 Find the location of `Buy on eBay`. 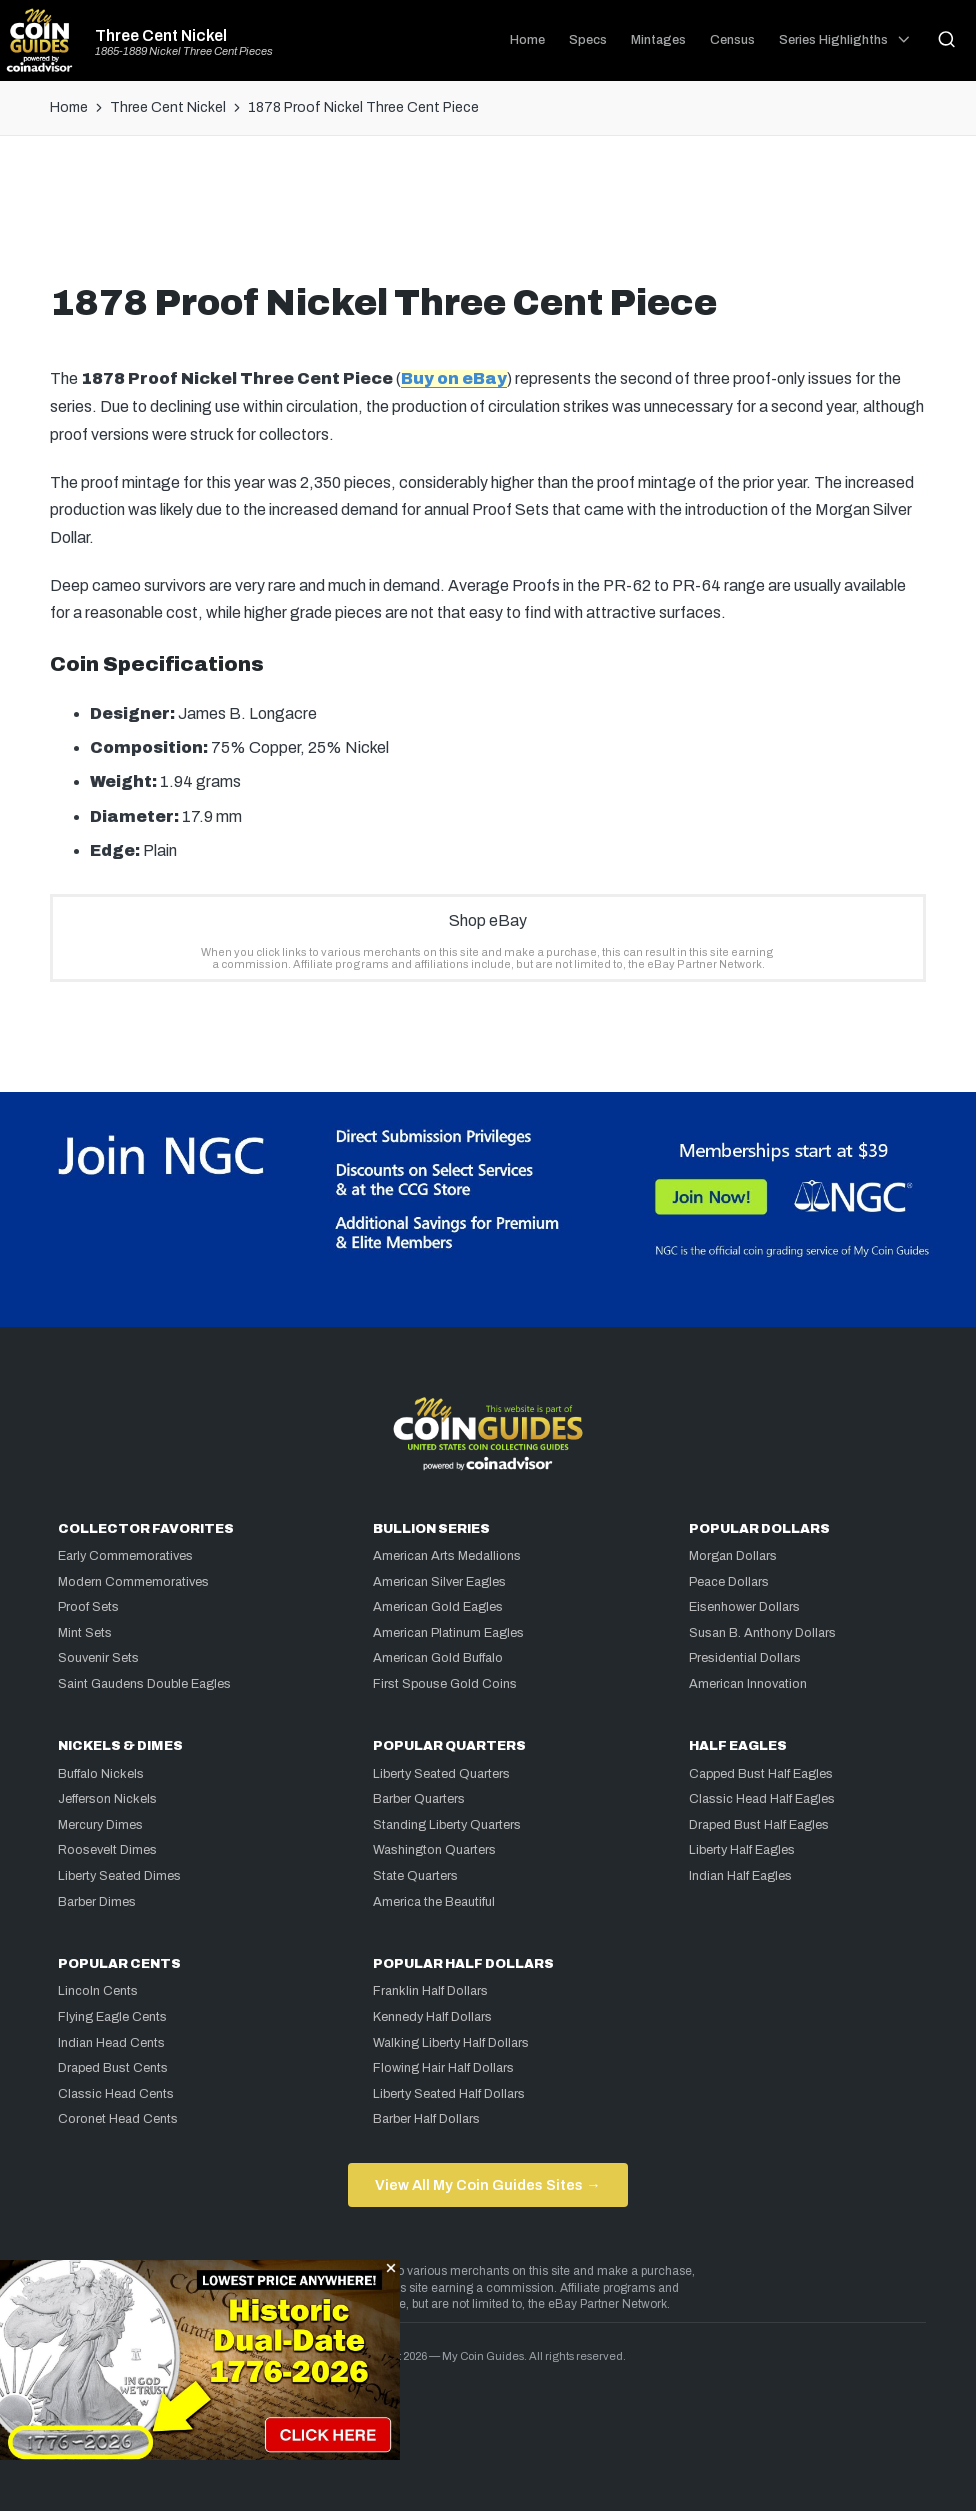

Buy on eBay is located at coordinates (454, 378).